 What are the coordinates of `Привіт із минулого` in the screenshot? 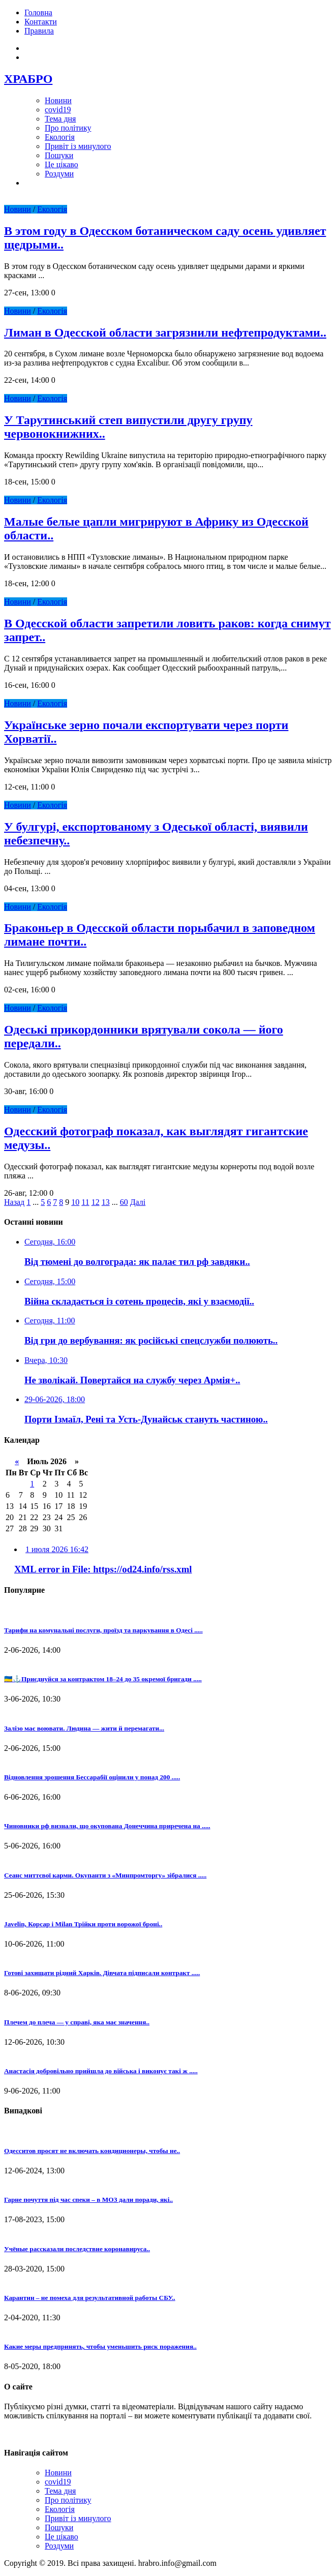 It's located at (78, 146).